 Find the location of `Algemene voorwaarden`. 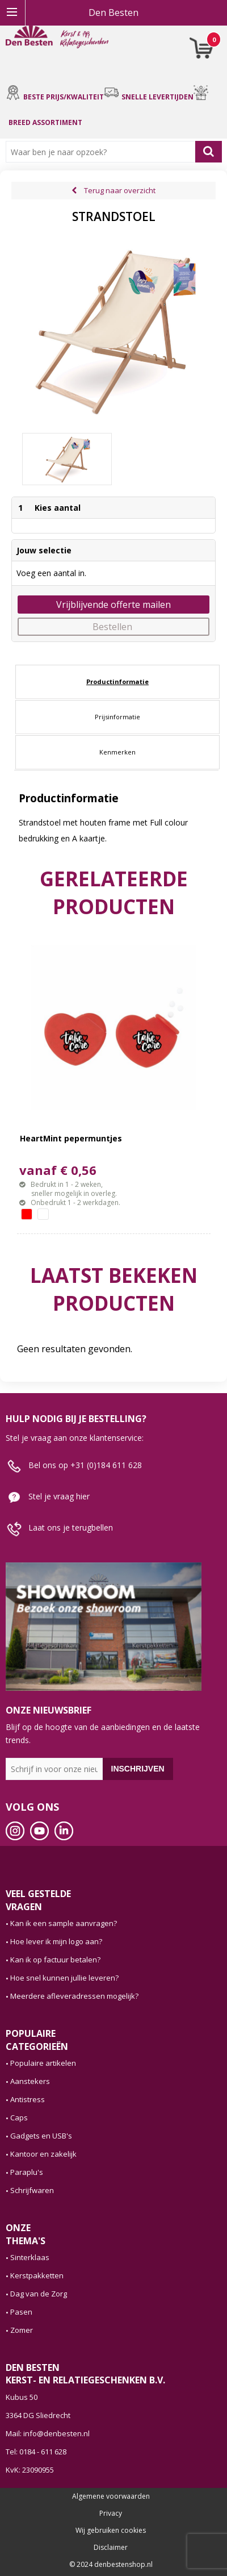

Algemene voorwaarden is located at coordinates (111, 2496).